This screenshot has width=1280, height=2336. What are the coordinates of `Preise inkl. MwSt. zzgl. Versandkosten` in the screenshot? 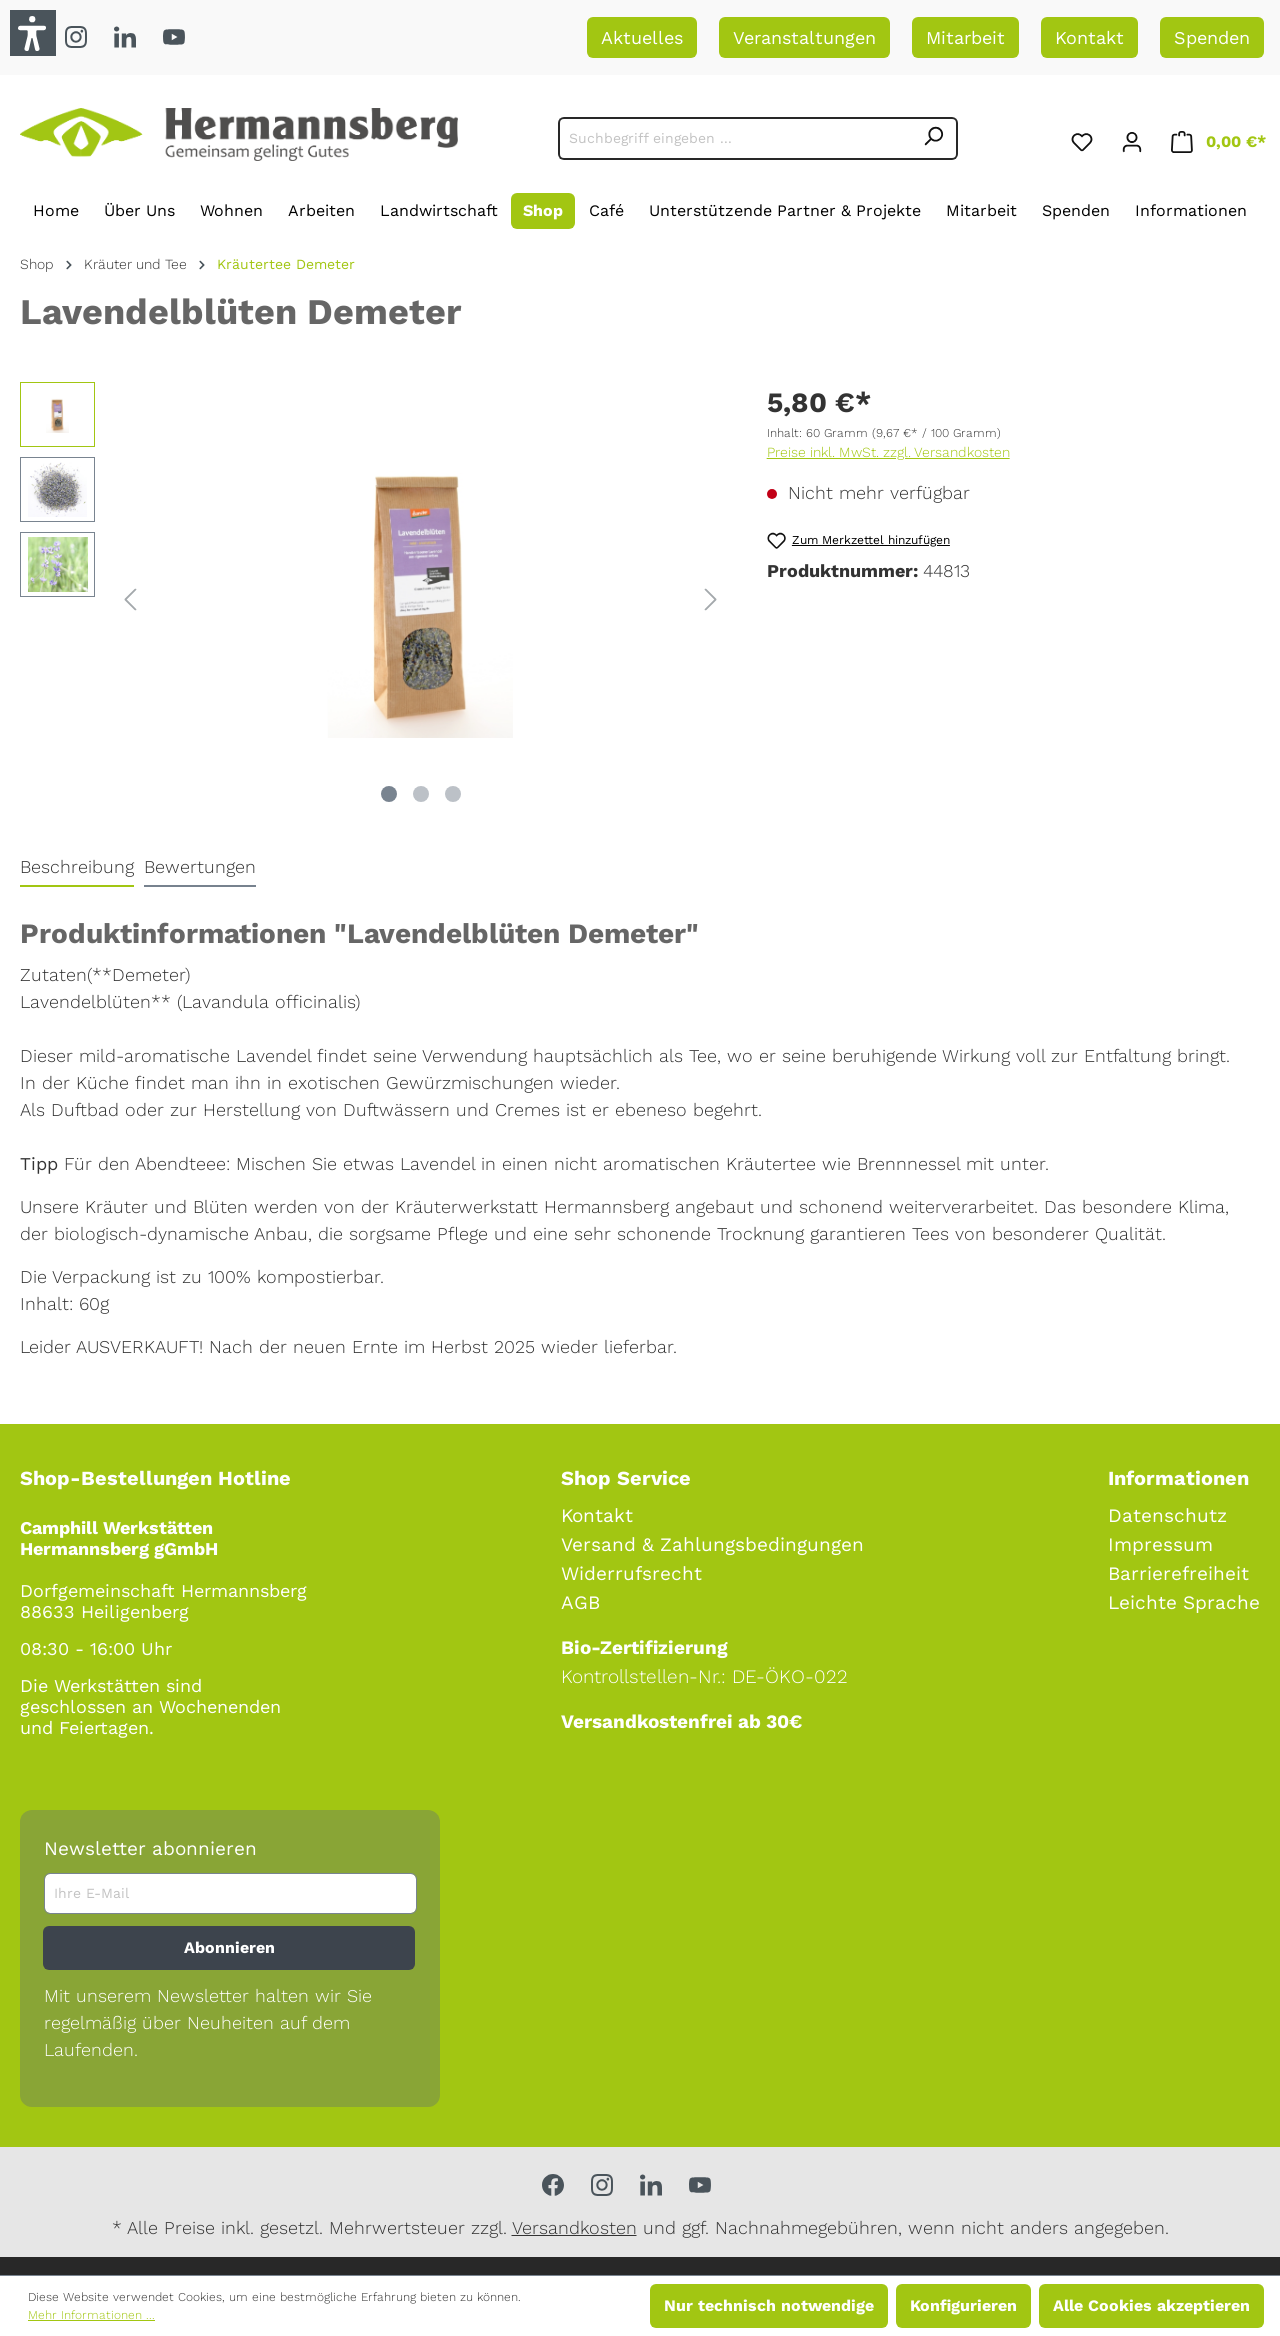 It's located at (888, 452).